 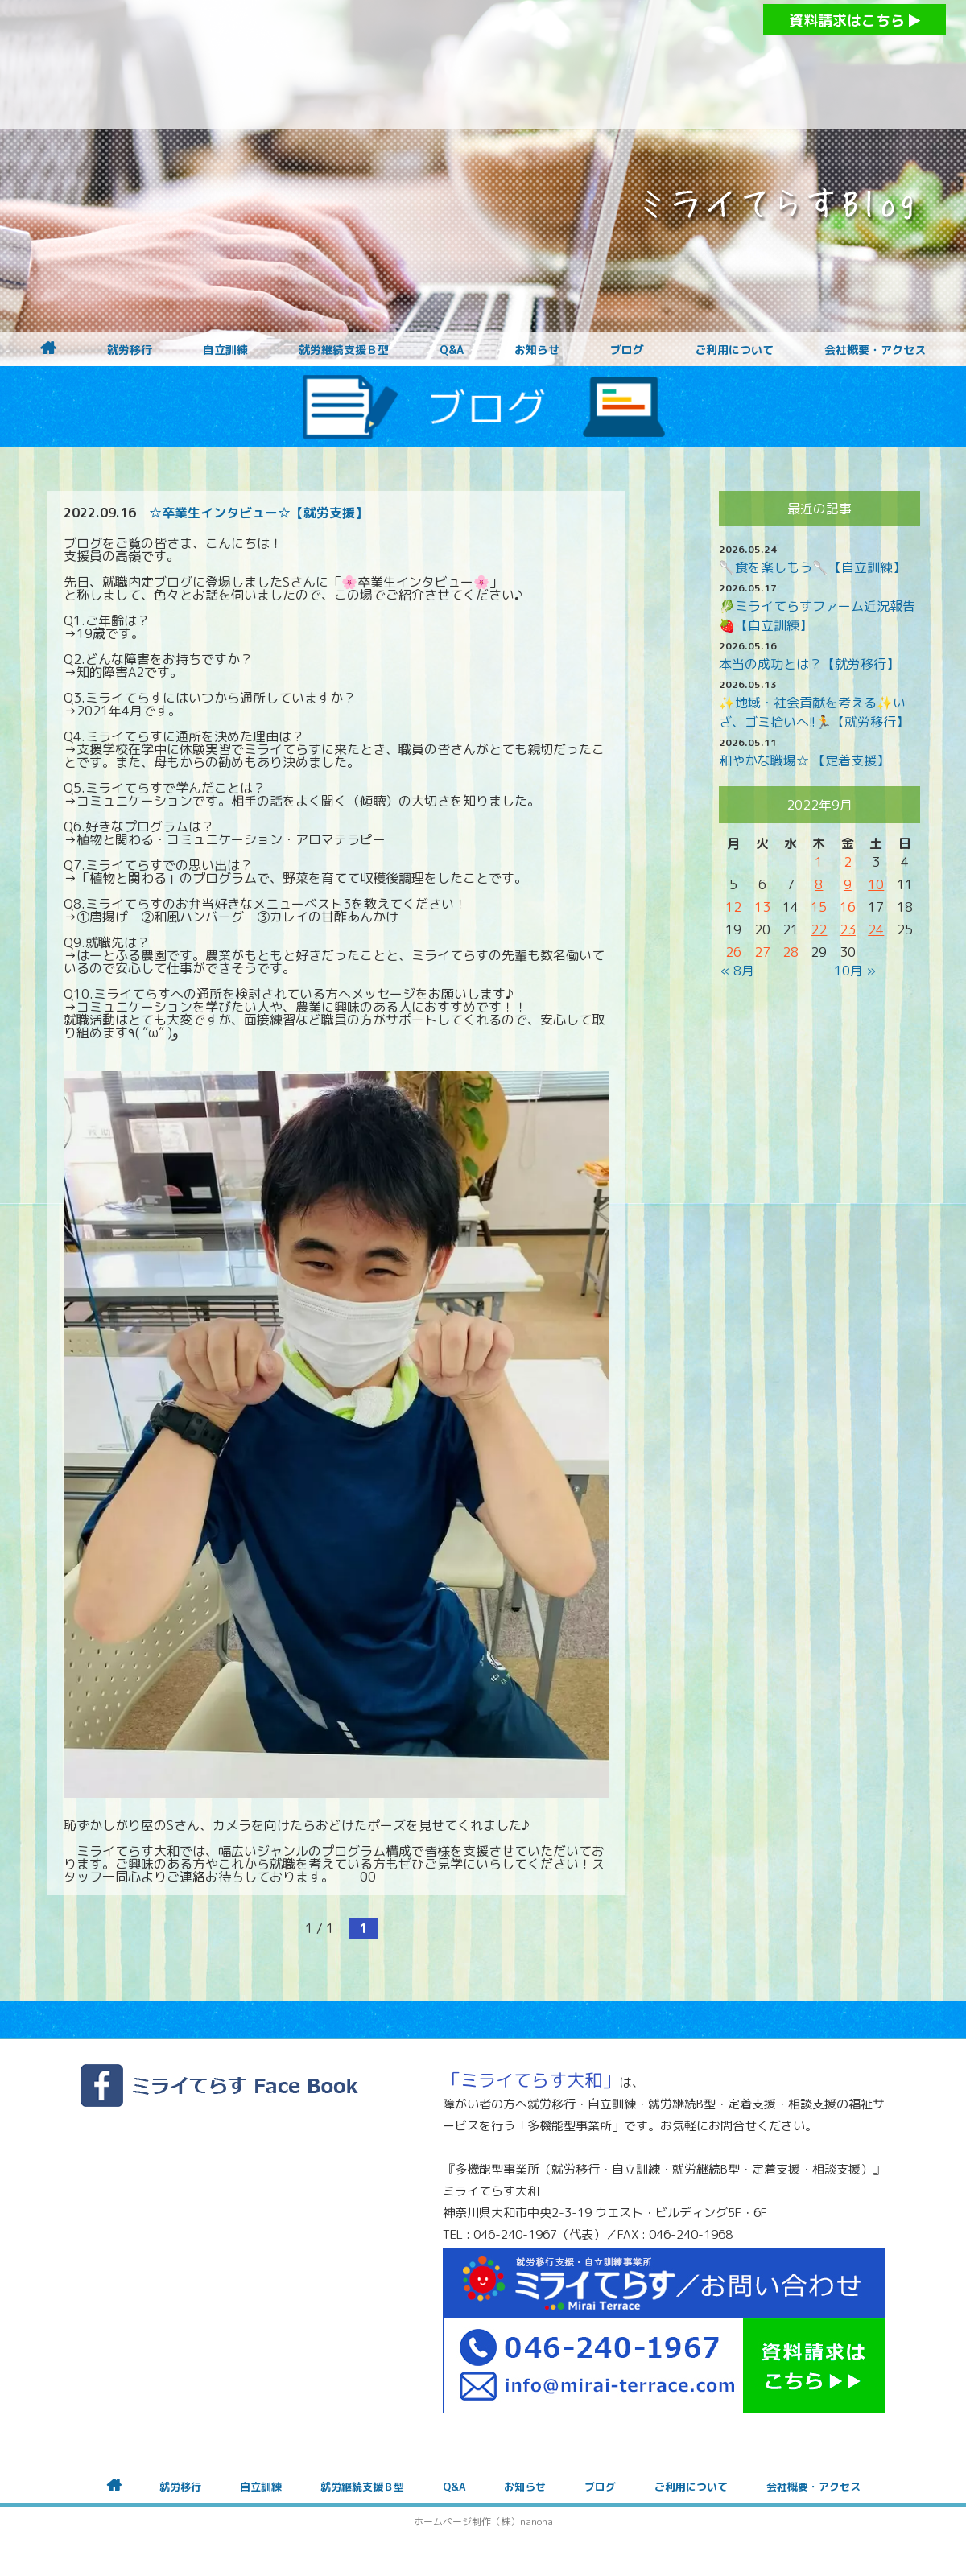 What do you see at coordinates (809, 664) in the screenshot?
I see `本当の成功とは？【就労移行】` at bounding box center [809, 664].